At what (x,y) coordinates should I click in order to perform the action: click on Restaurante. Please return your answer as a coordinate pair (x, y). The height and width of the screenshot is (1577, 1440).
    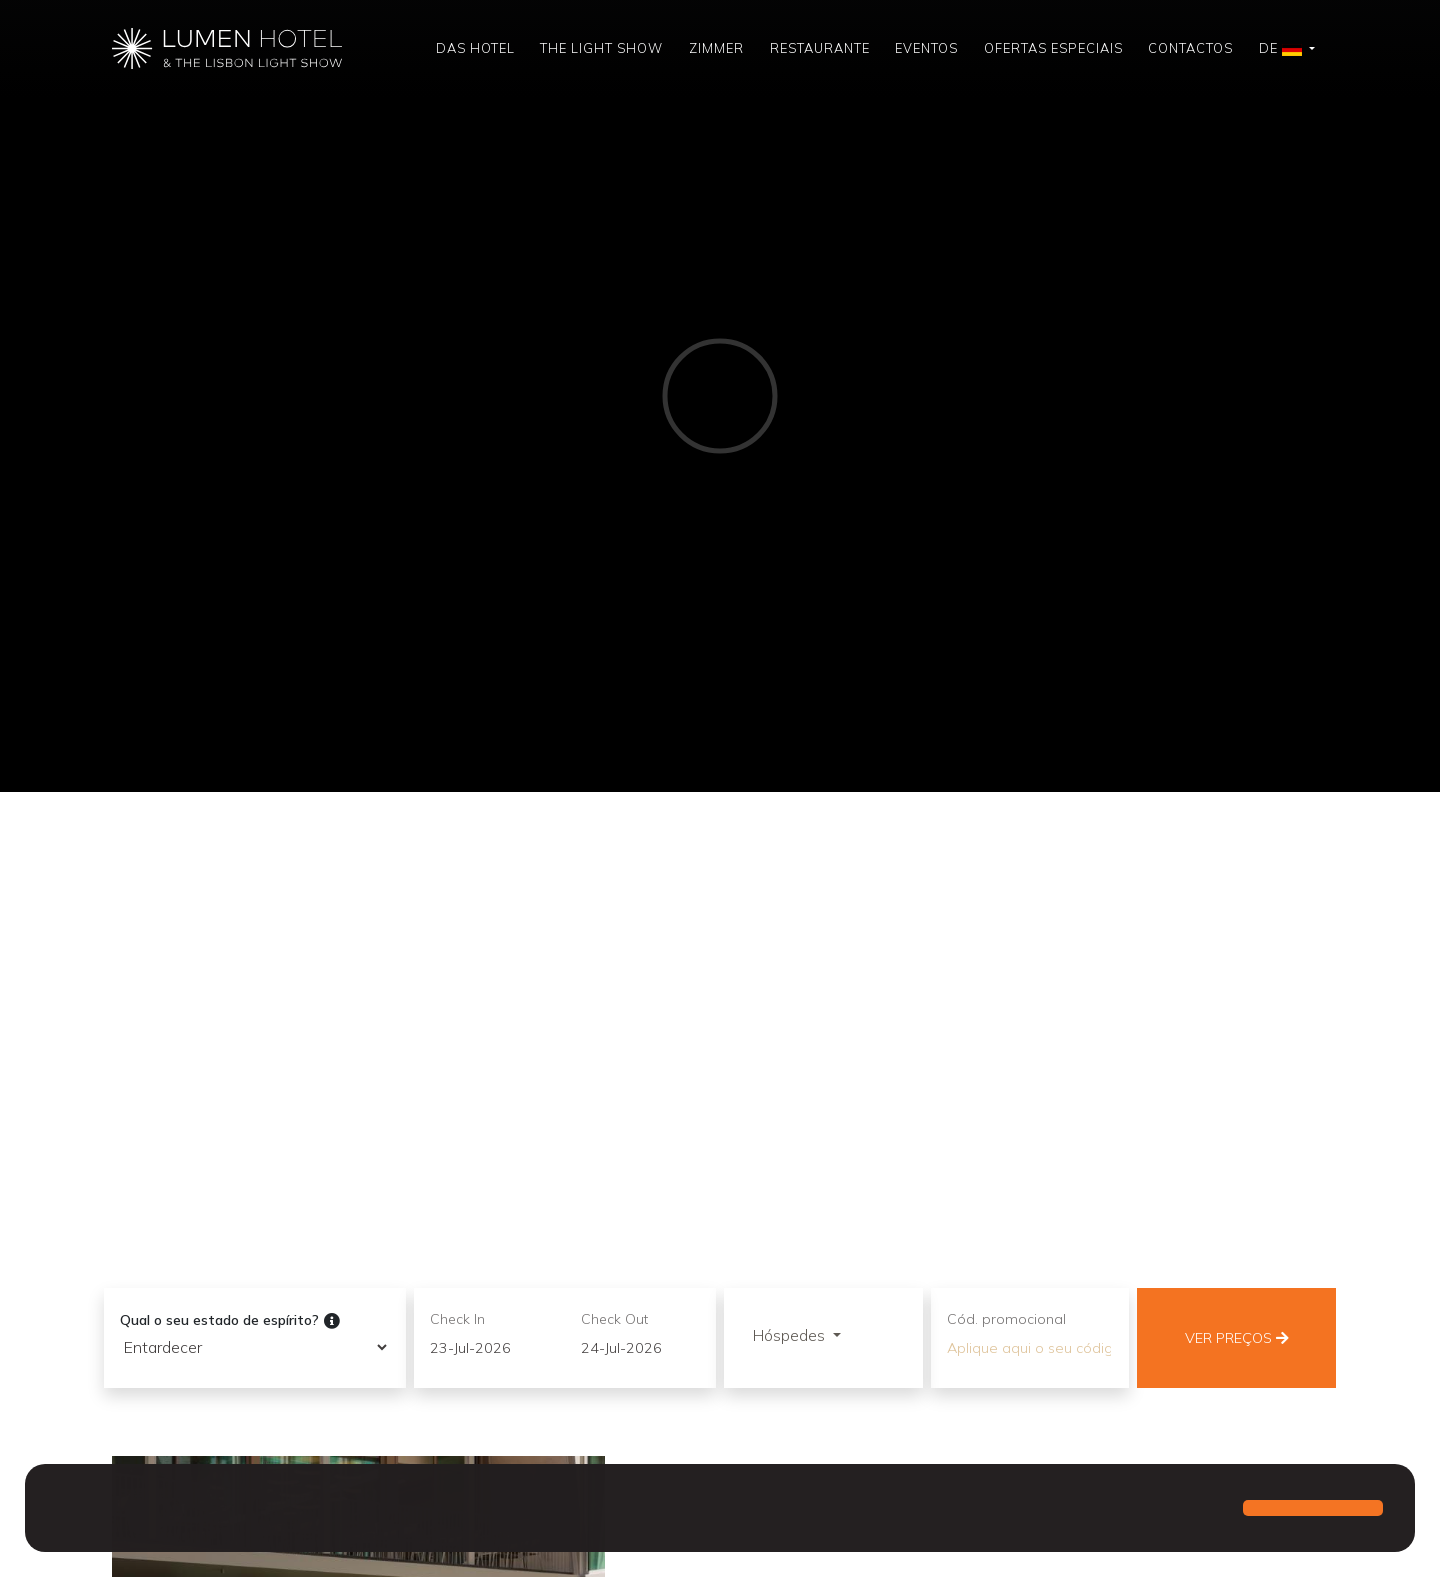
    Looking at the image, I should click on (820, 48).